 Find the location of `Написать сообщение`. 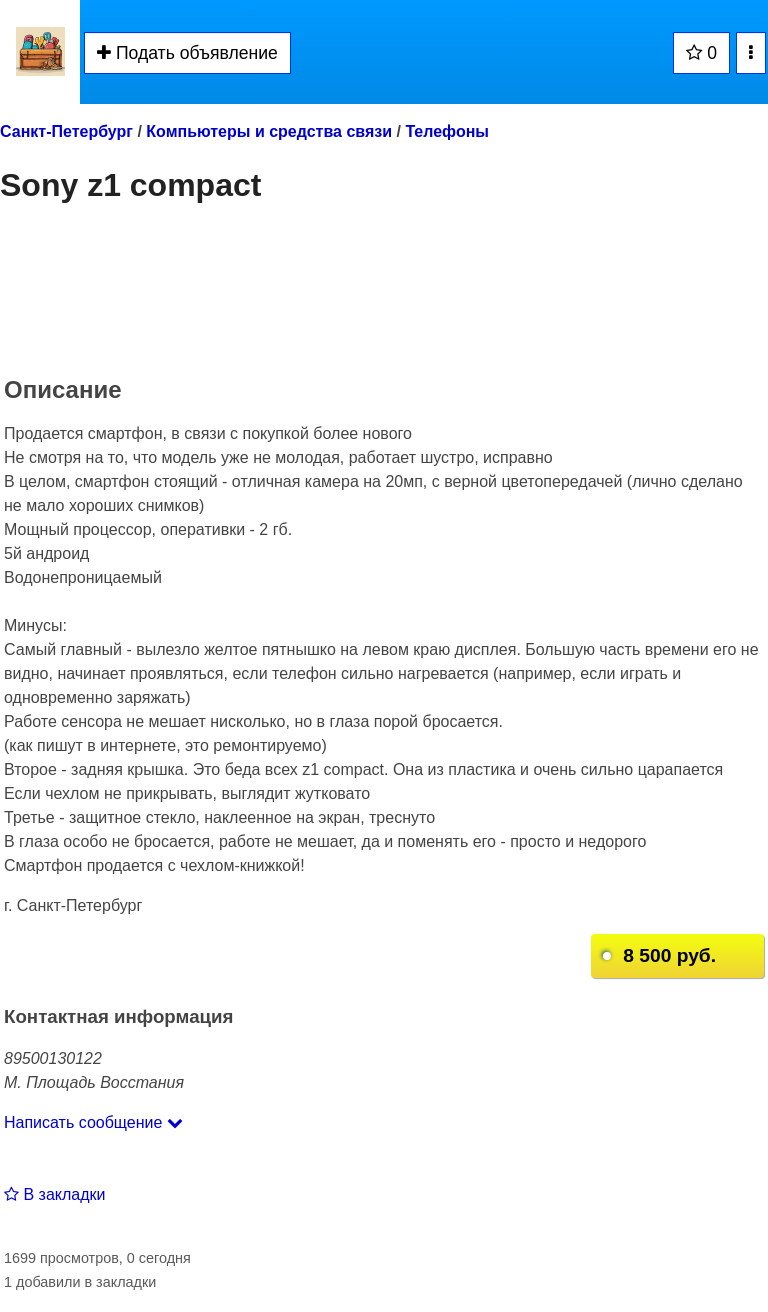

Написать сообщение is located at coordinates (93, 1122).